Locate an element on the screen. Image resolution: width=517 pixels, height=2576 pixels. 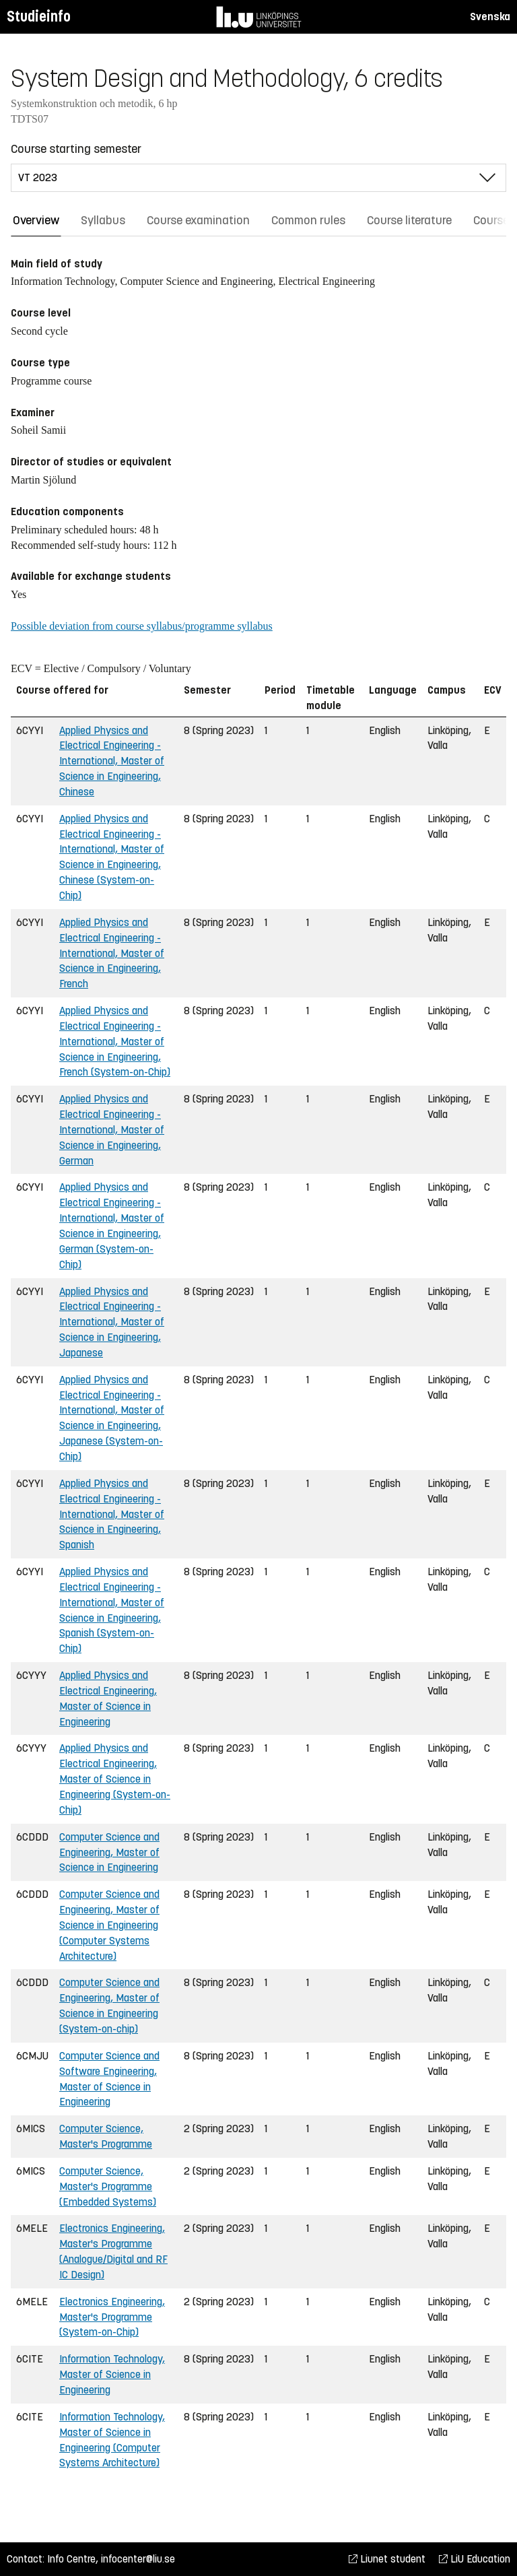
Svenska is located at coordinates (490, 16).